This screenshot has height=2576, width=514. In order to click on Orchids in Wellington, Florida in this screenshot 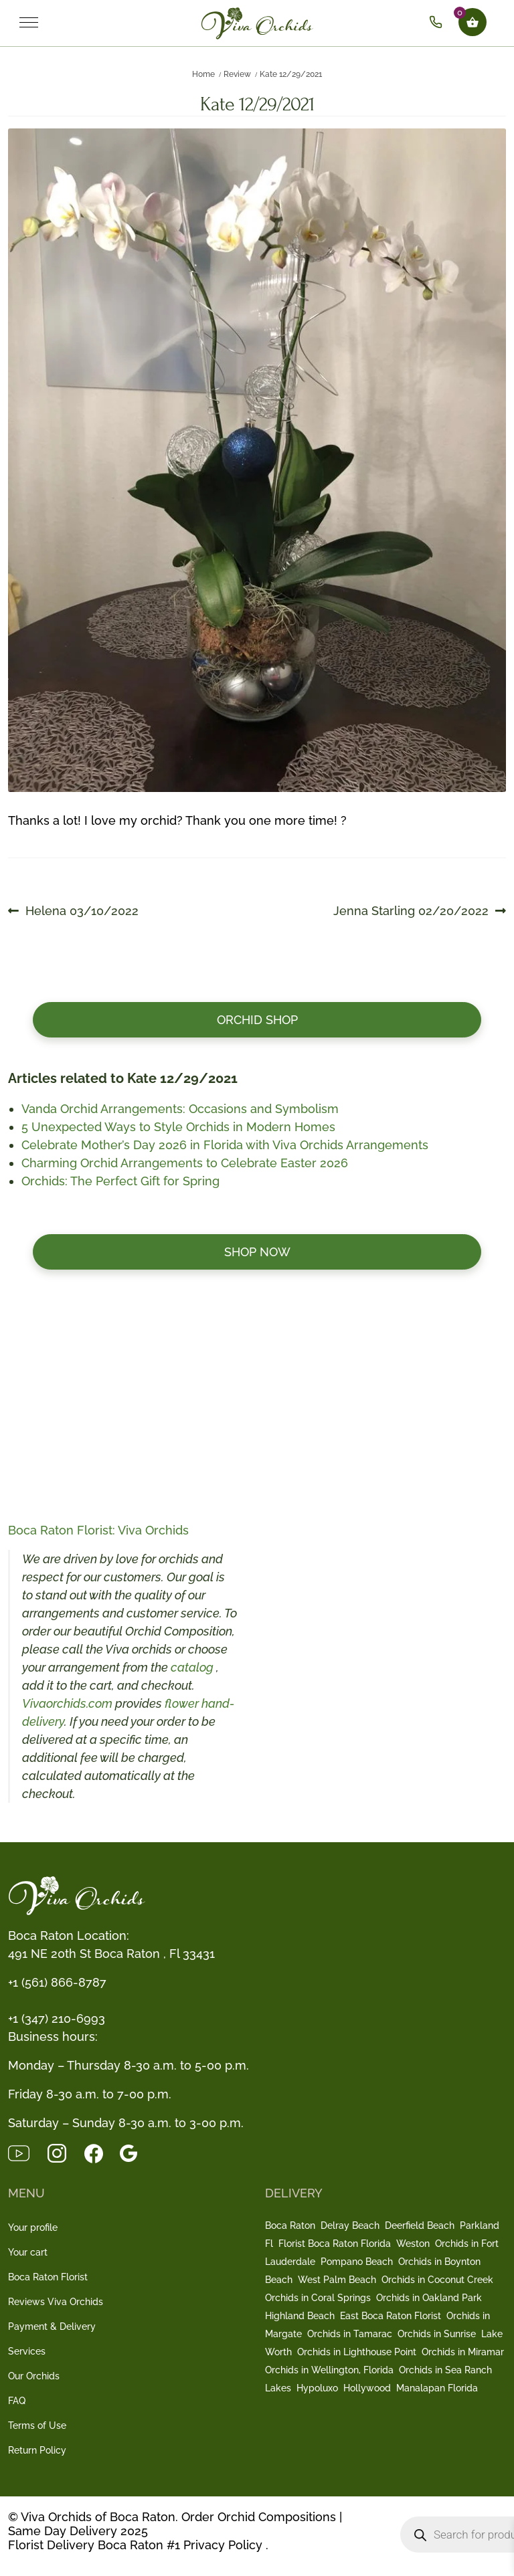, I will do `click(329, 2370)`.